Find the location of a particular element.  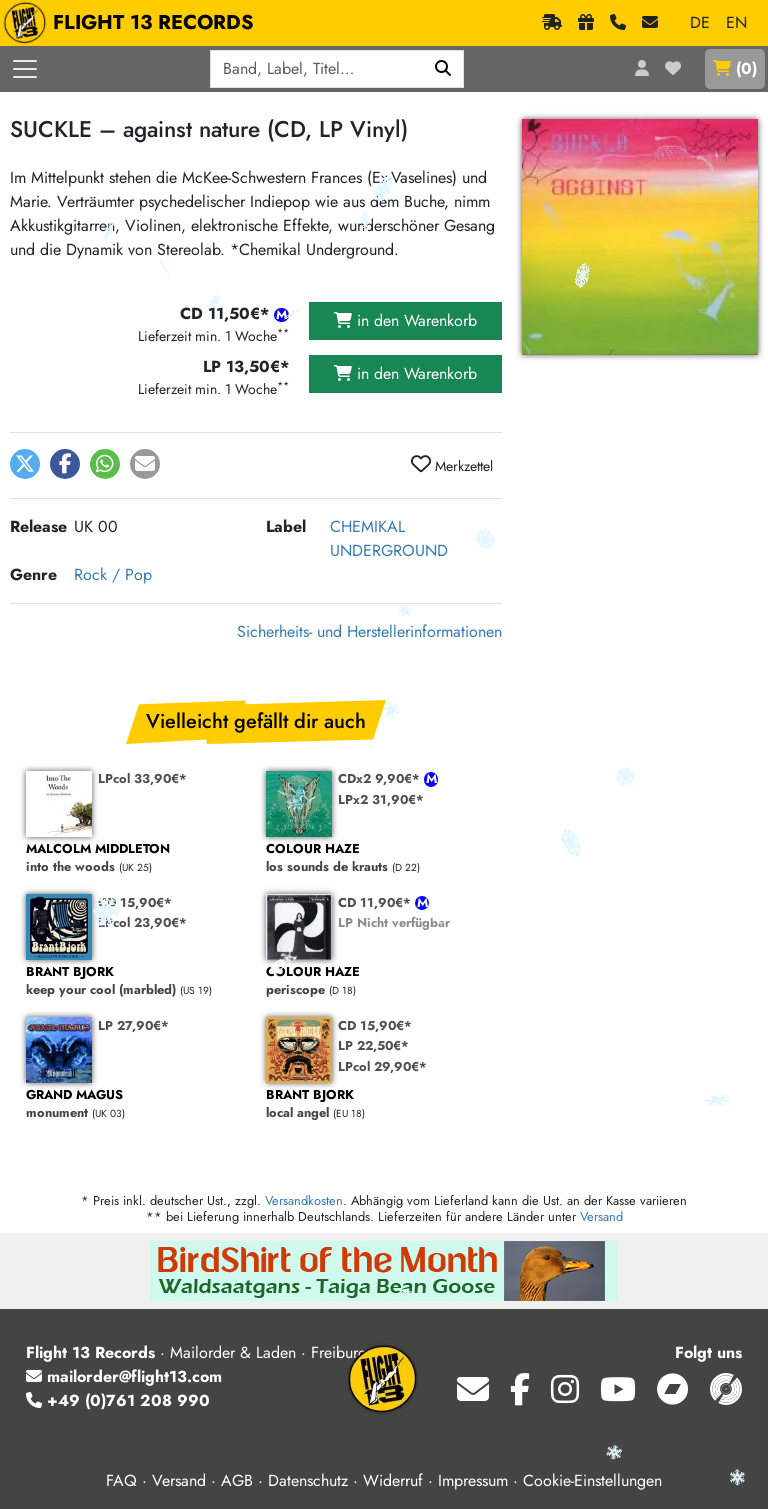

Sicherheits- und Herstellerinformationen is located at coordinates (369, 631).